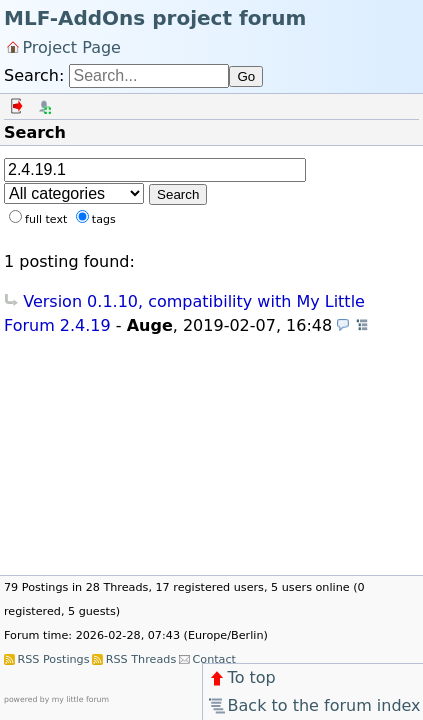 The width and height of the screenshot is (423, 720). What do you see at coordinates (246, 76) in the screenshot?
I see `Go` at bounding box center [246, 76].